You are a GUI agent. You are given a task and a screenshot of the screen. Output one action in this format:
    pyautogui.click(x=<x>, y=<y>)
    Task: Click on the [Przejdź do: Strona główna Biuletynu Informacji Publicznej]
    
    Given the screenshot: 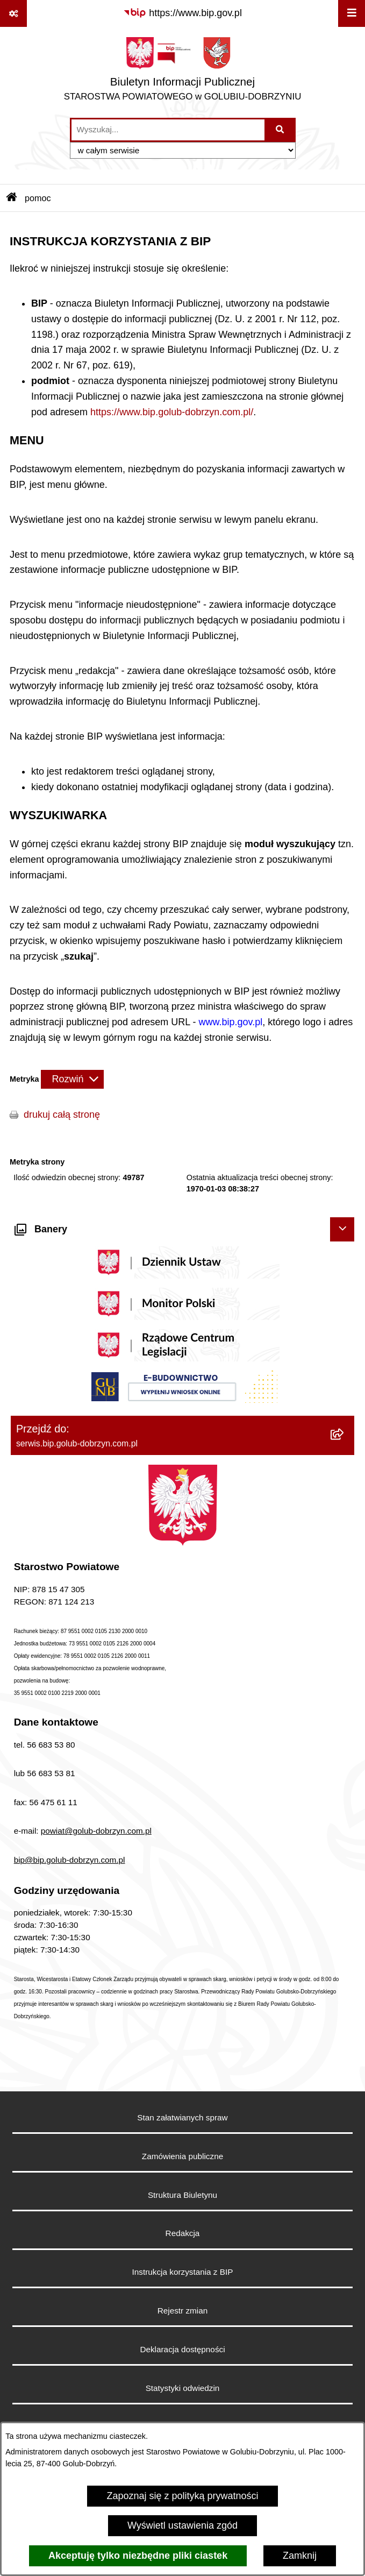 What is the action you would take?
    pyautogui.click(x=12, y=198)
    